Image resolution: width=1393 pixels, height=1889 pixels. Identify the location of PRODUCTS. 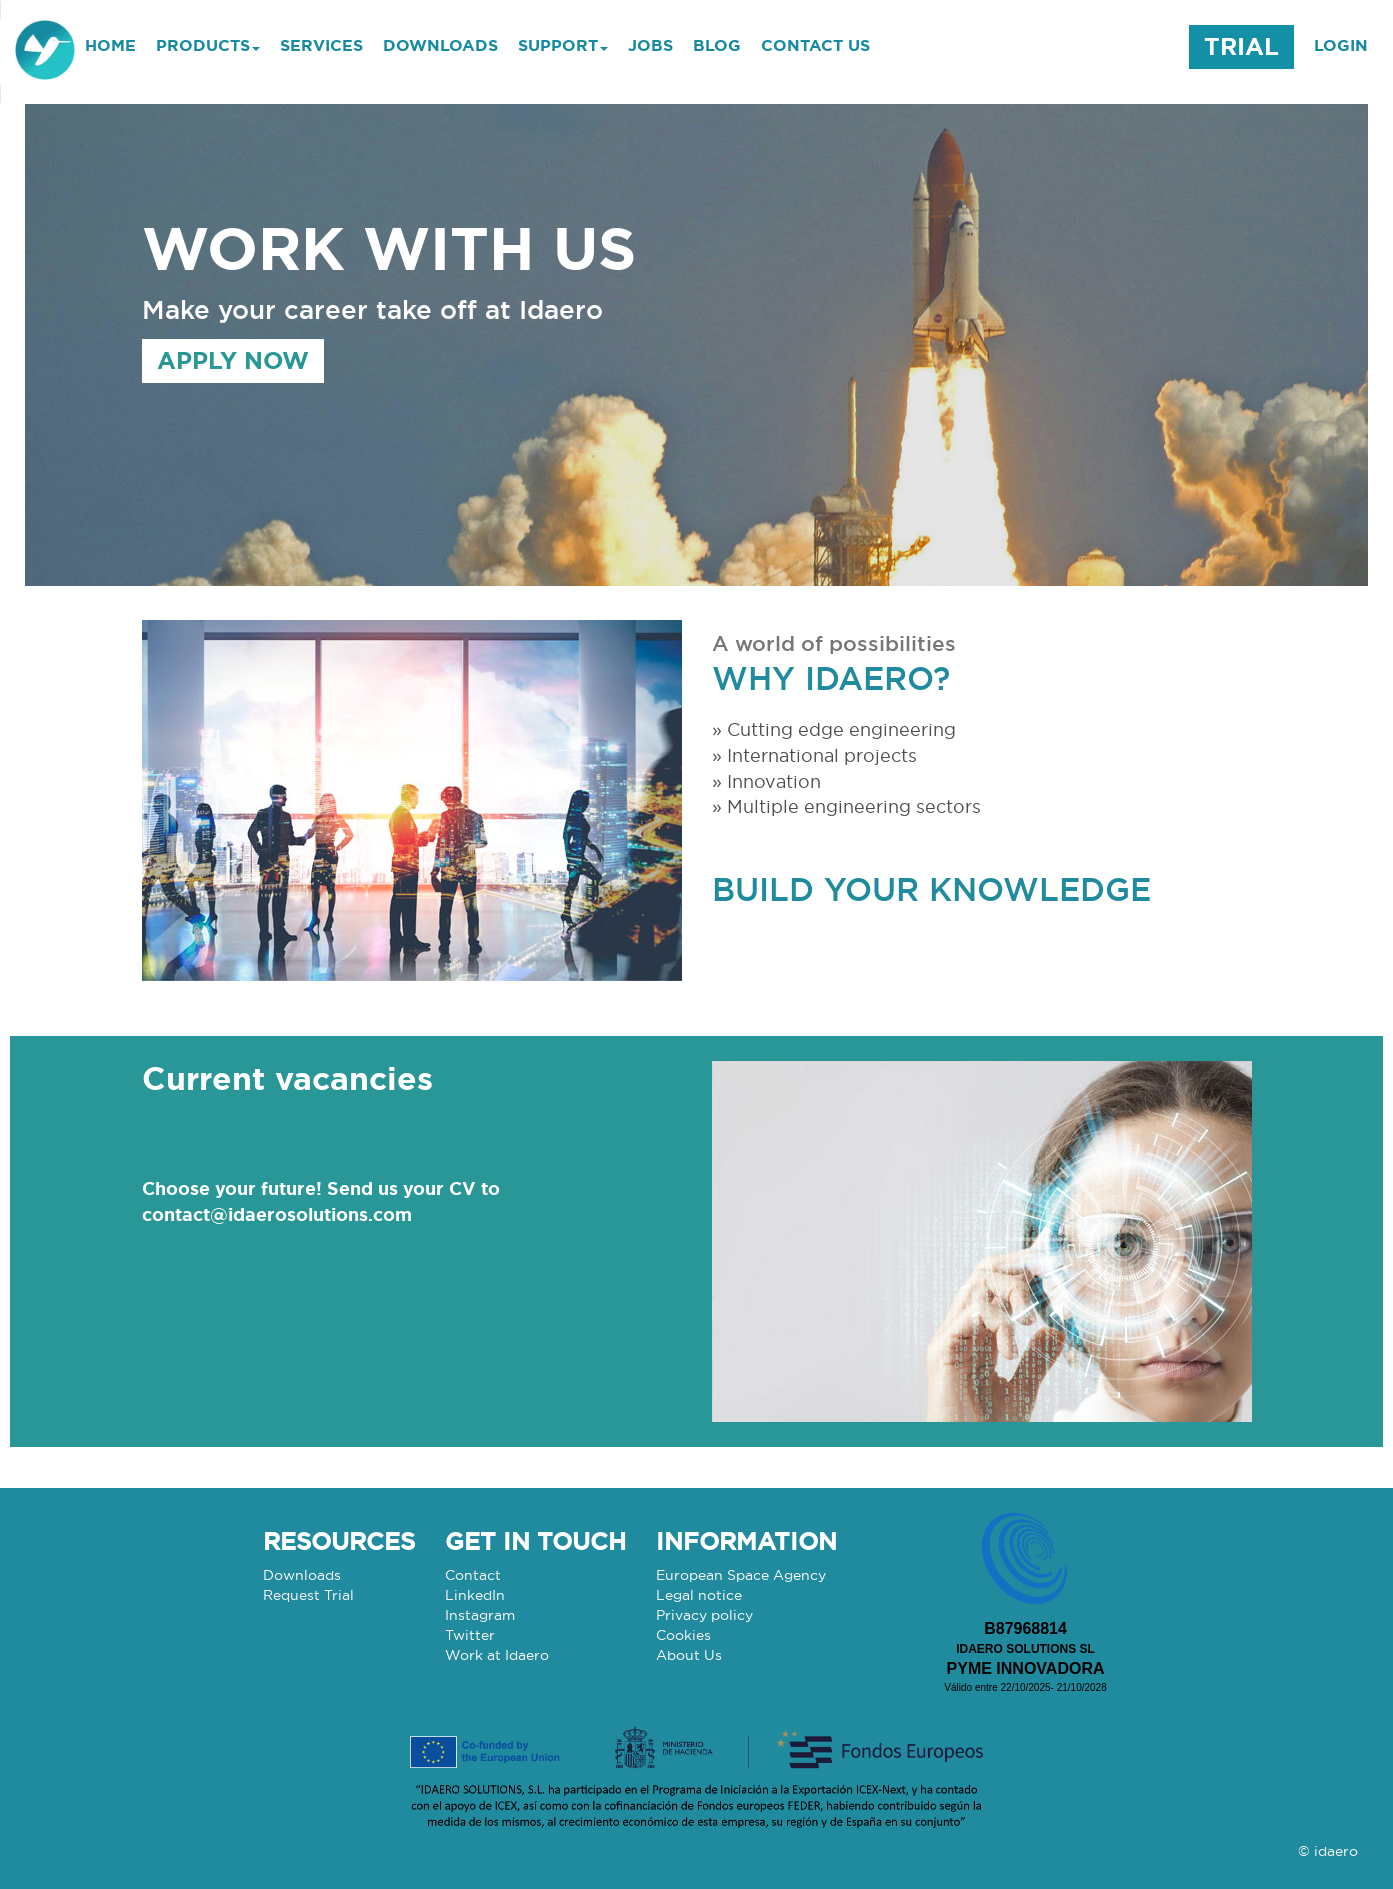
(208, 45).